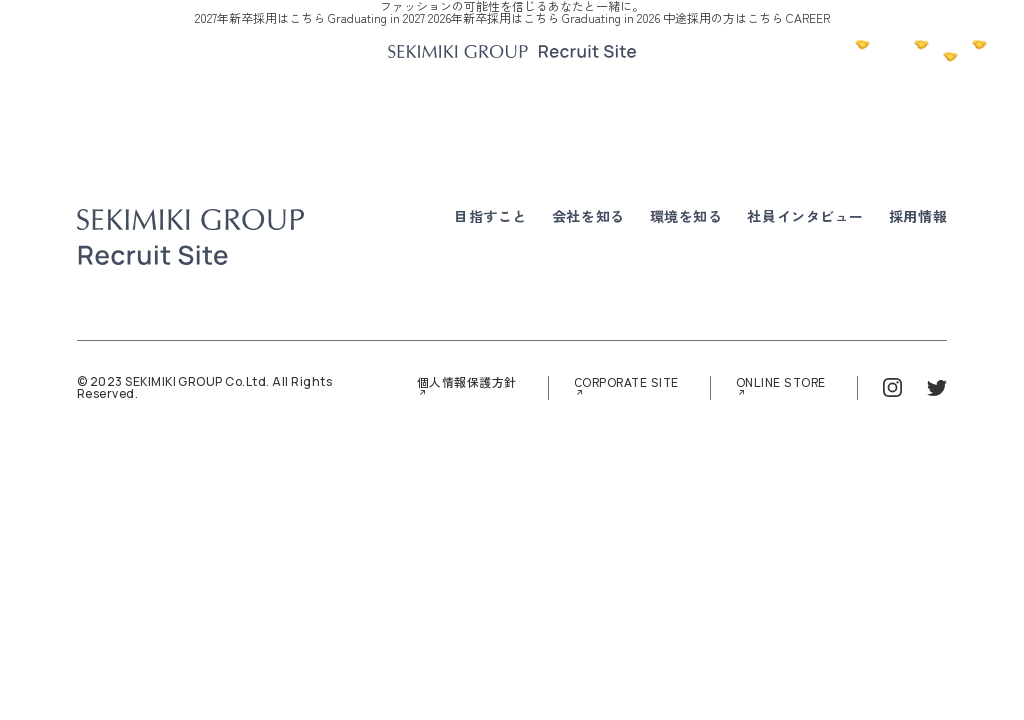  What do you see at coordinates (686, 216) in the screenshot?
I see `環境を知る` at bounding box center [686, 216].